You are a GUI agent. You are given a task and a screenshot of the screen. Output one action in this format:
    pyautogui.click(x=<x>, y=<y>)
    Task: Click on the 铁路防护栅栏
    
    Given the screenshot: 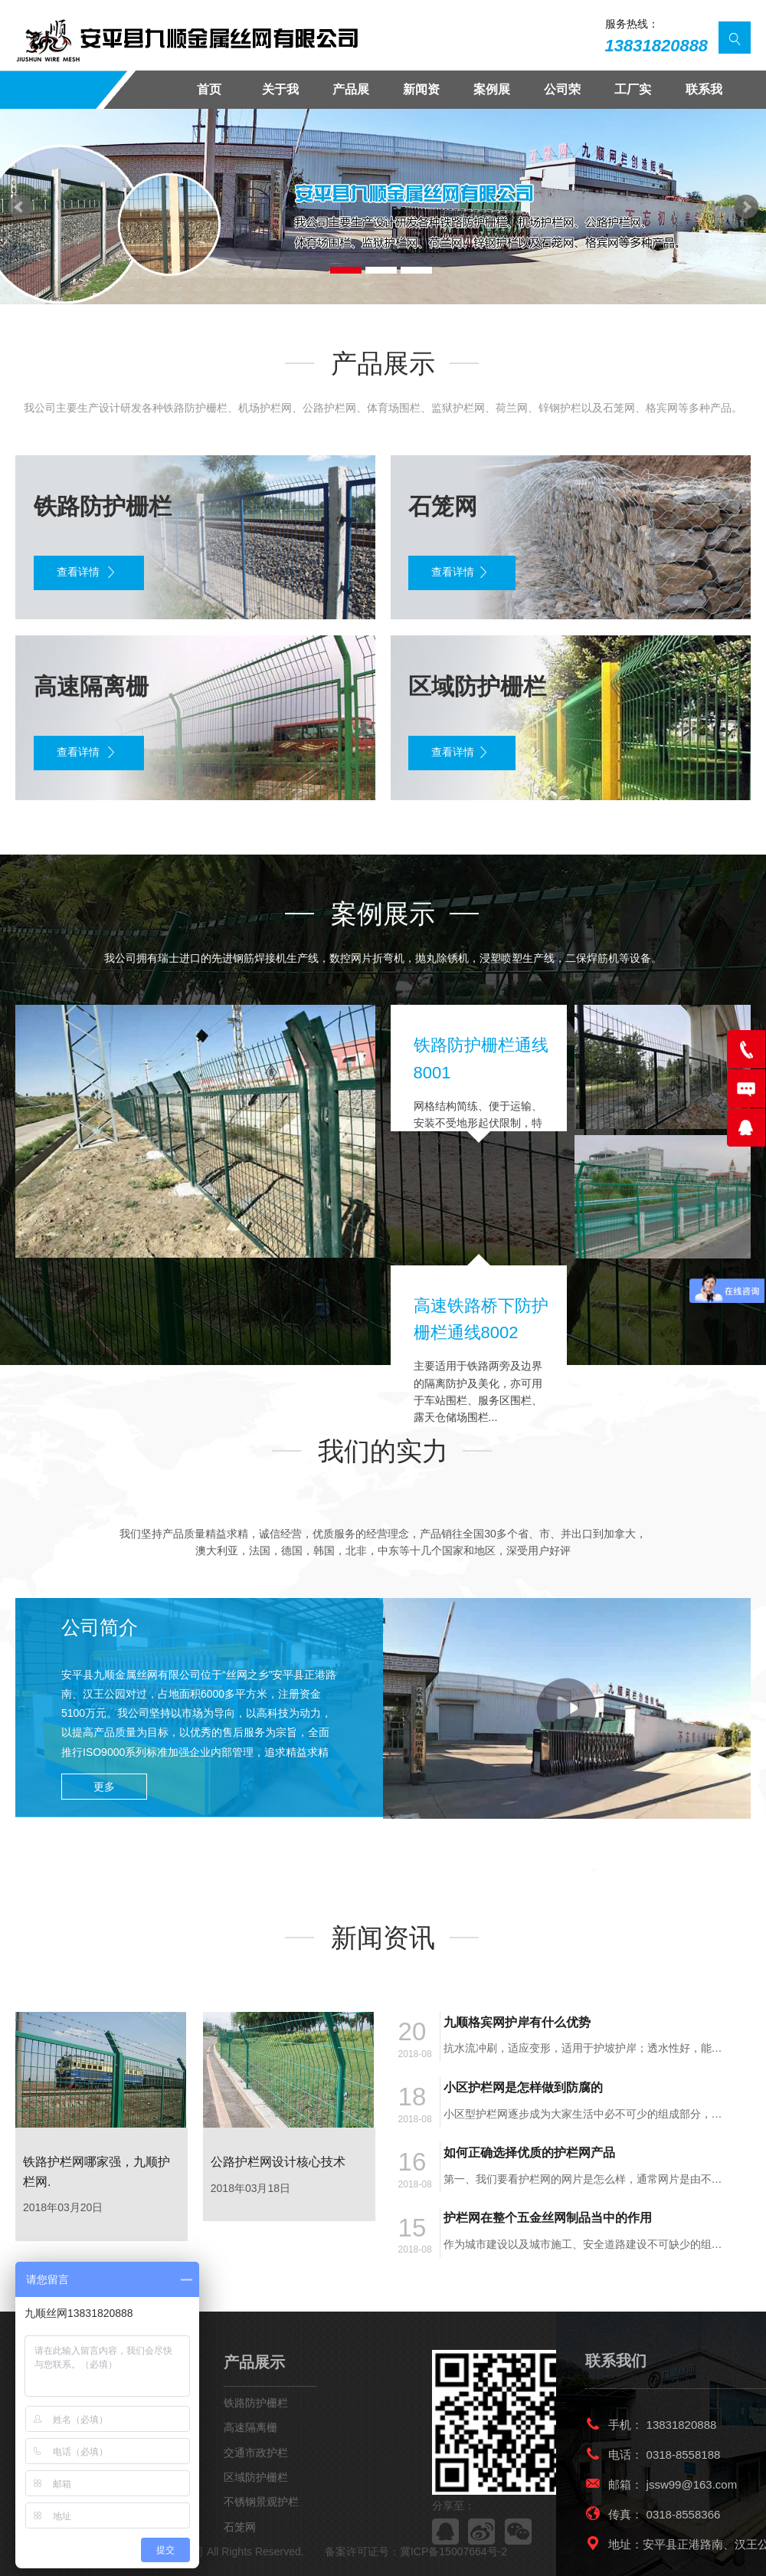 What is the action you would take?
    pyautogui.click(x=256, y=2403)
    